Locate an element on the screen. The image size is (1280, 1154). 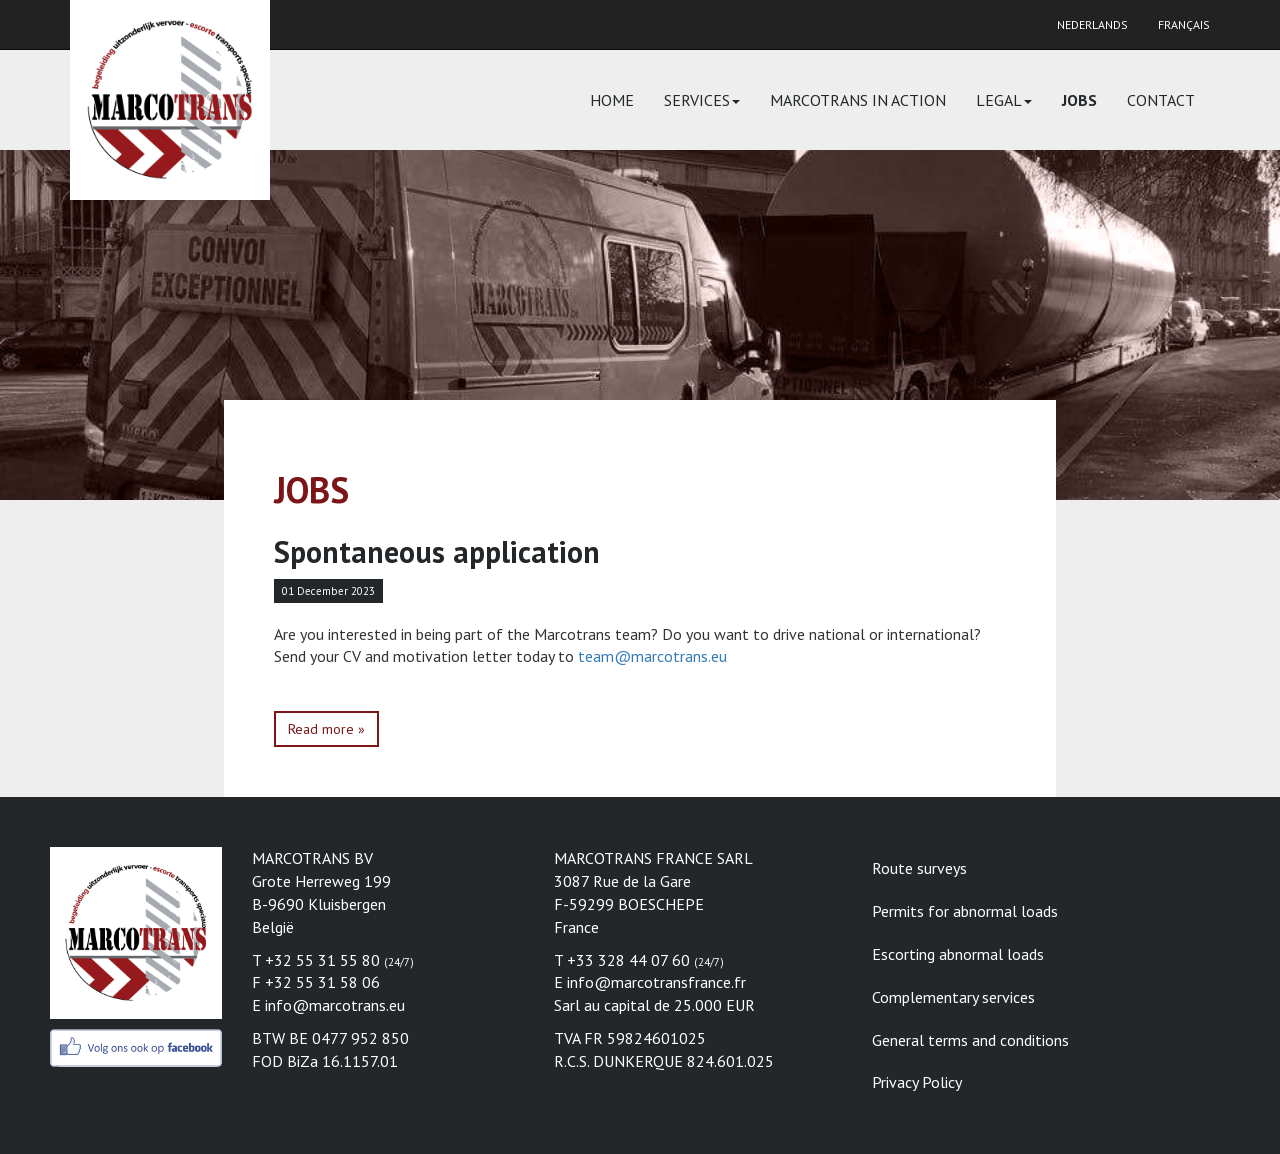
Read more » is located at coordinates (326, 729).